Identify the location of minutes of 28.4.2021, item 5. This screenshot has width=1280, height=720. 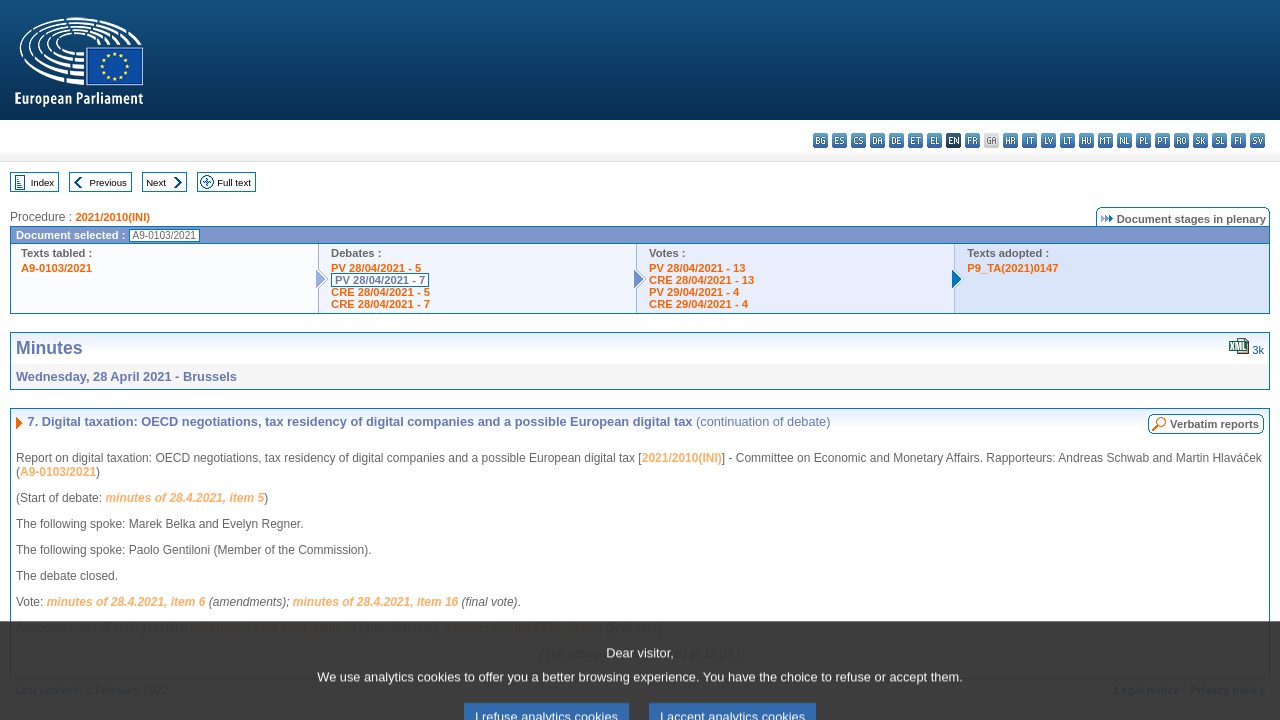
(184, 498).